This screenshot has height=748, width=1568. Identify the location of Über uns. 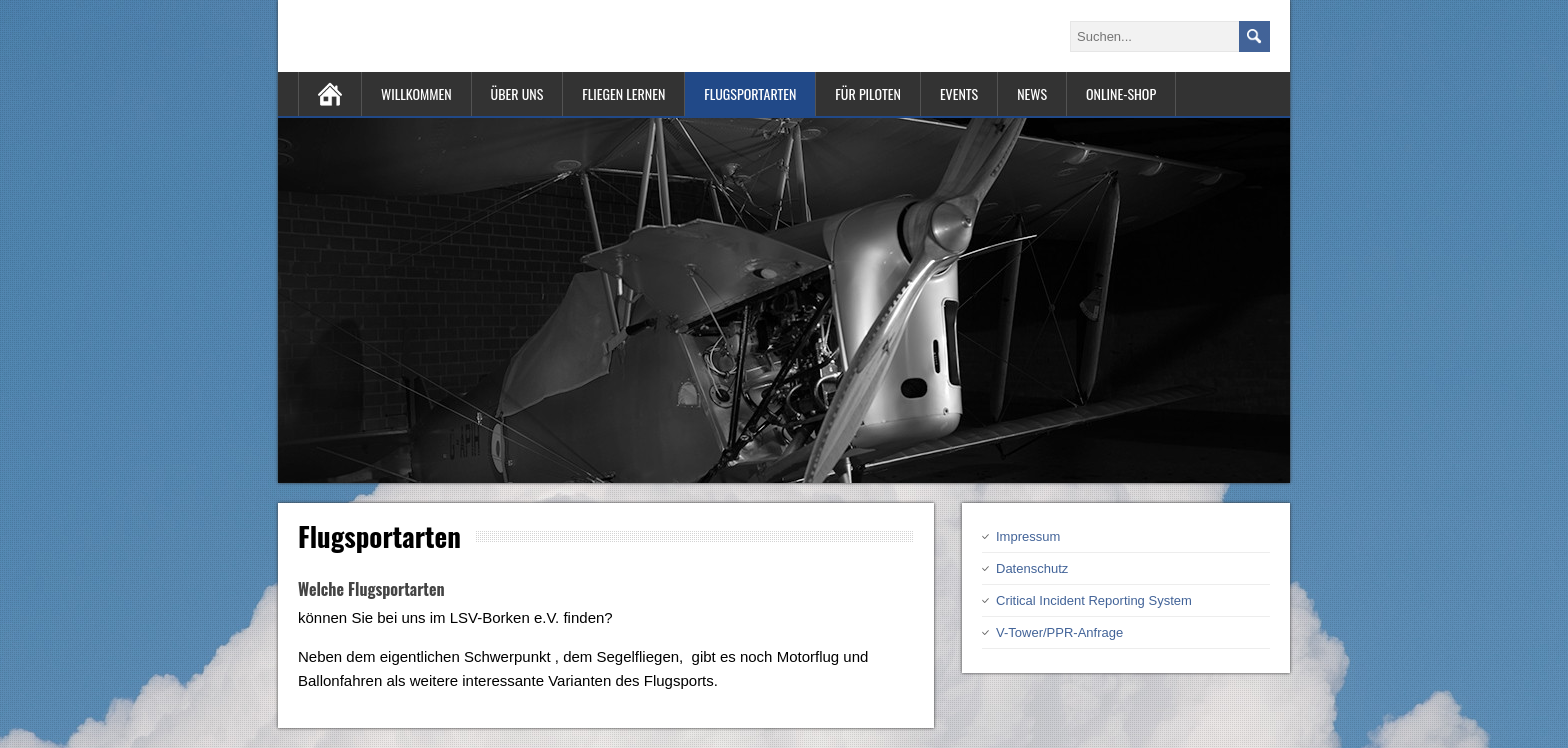
(517, 93).